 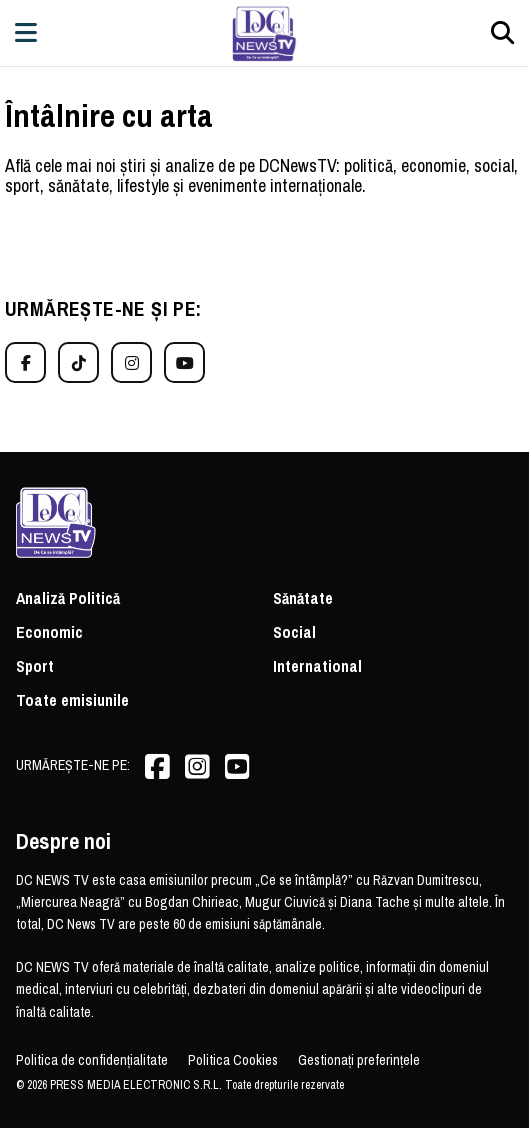 I want to click on [Facebook], so click(x=25, y=362).